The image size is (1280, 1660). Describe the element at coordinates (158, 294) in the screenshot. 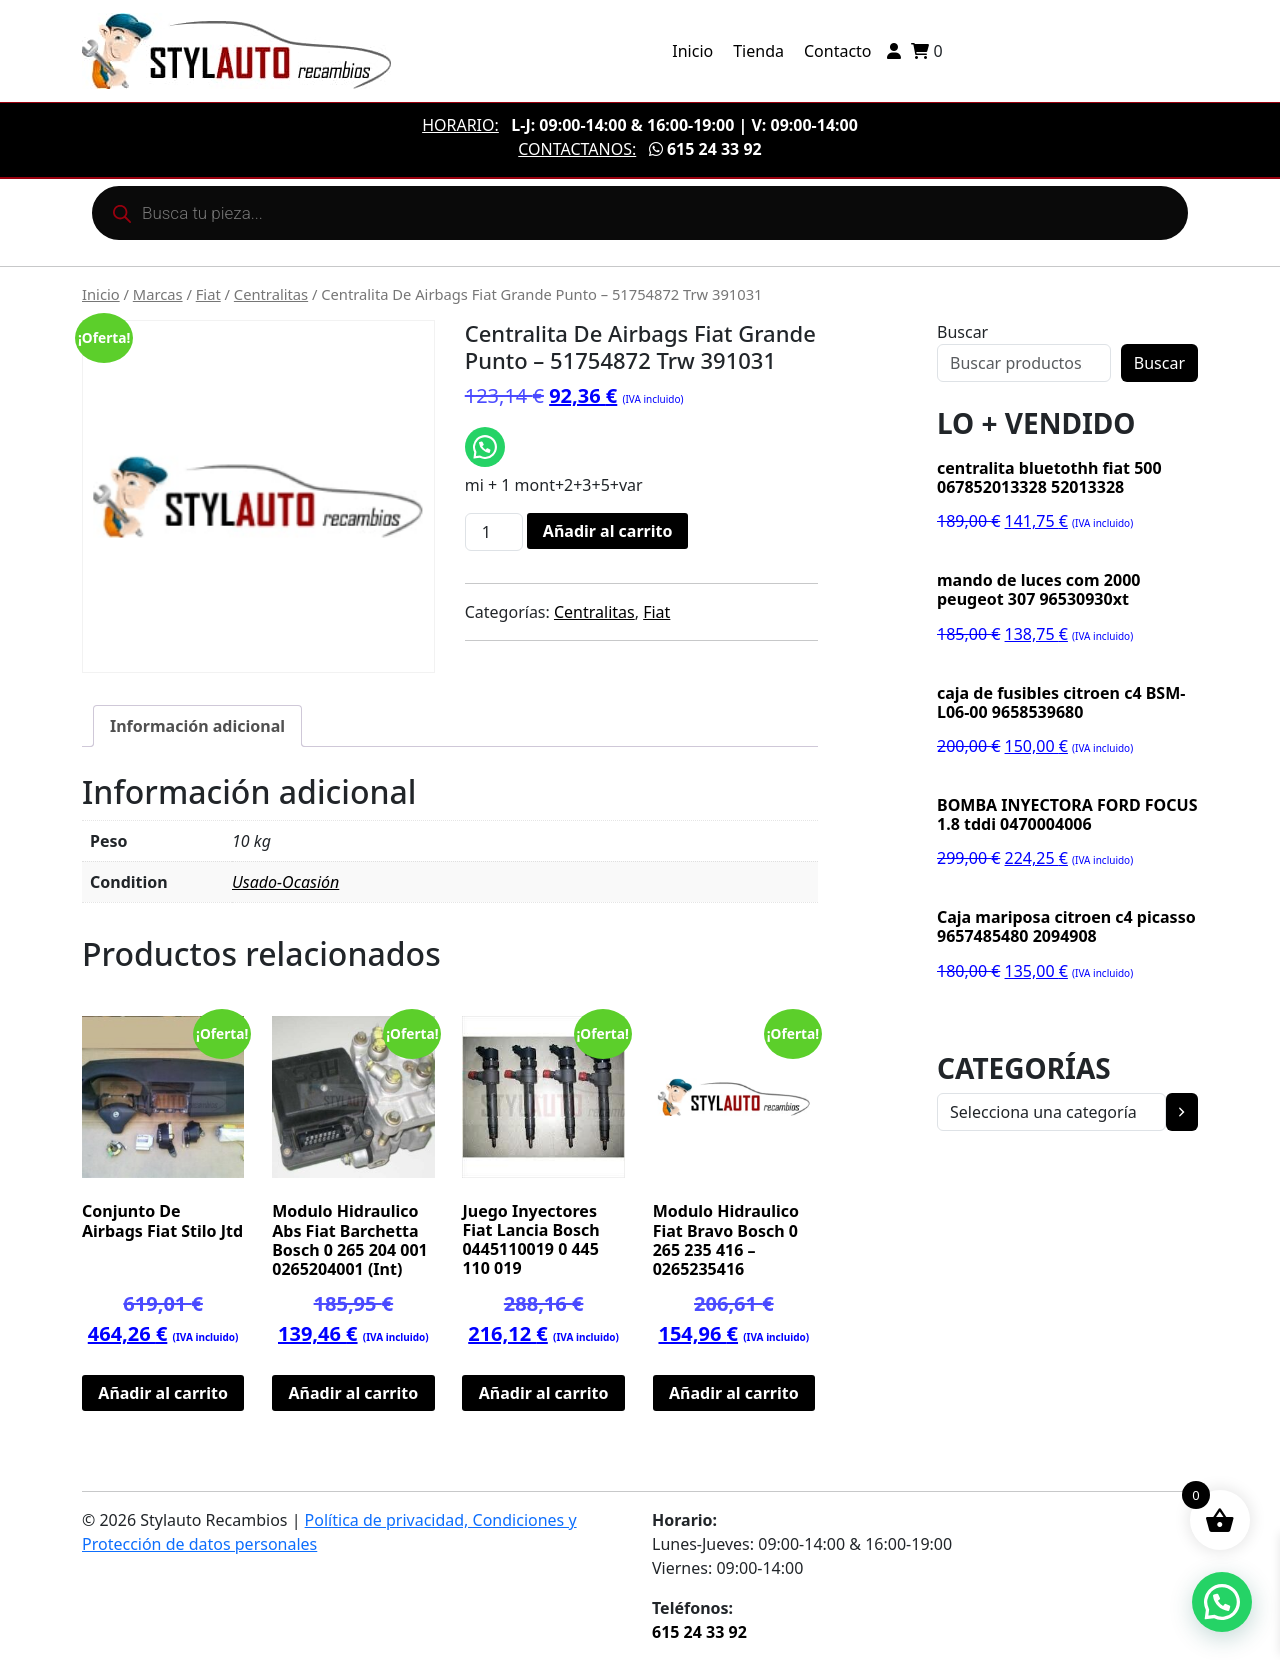

I see `Marcas` at that location.